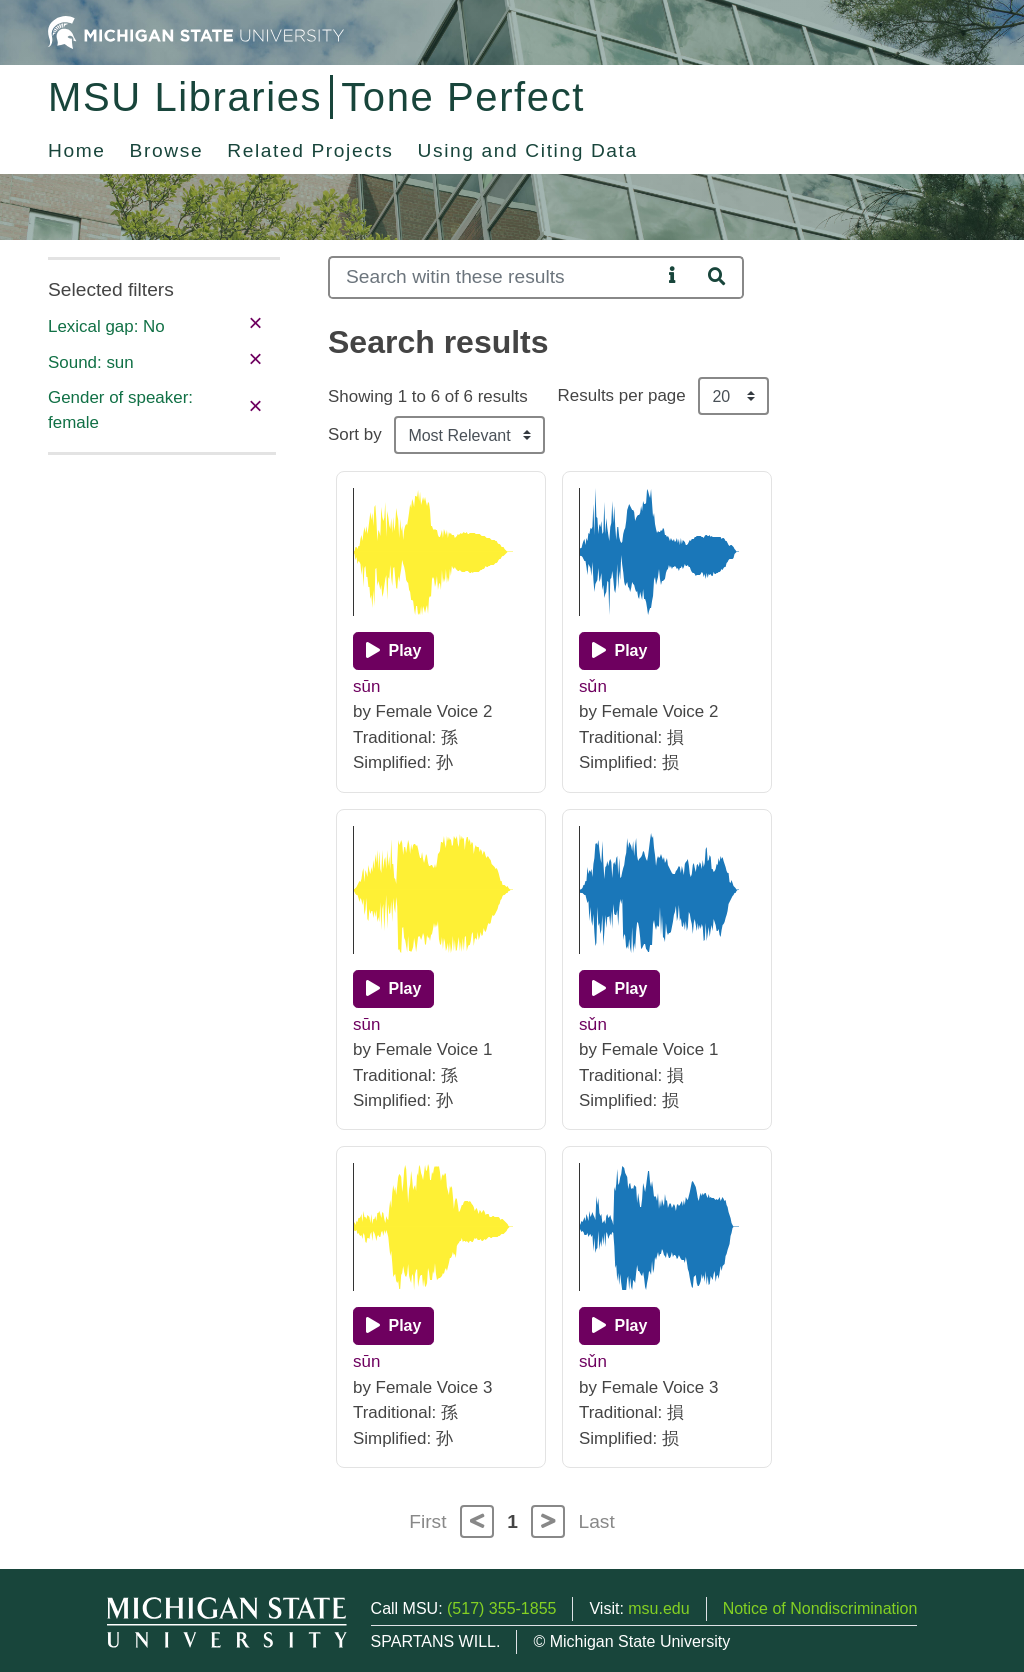 Image resolution: width=1024 pixels, height=1672 pixels. Describe the element at coordinates (355, 434) in the screenshot. I see `Sort by` at that location.